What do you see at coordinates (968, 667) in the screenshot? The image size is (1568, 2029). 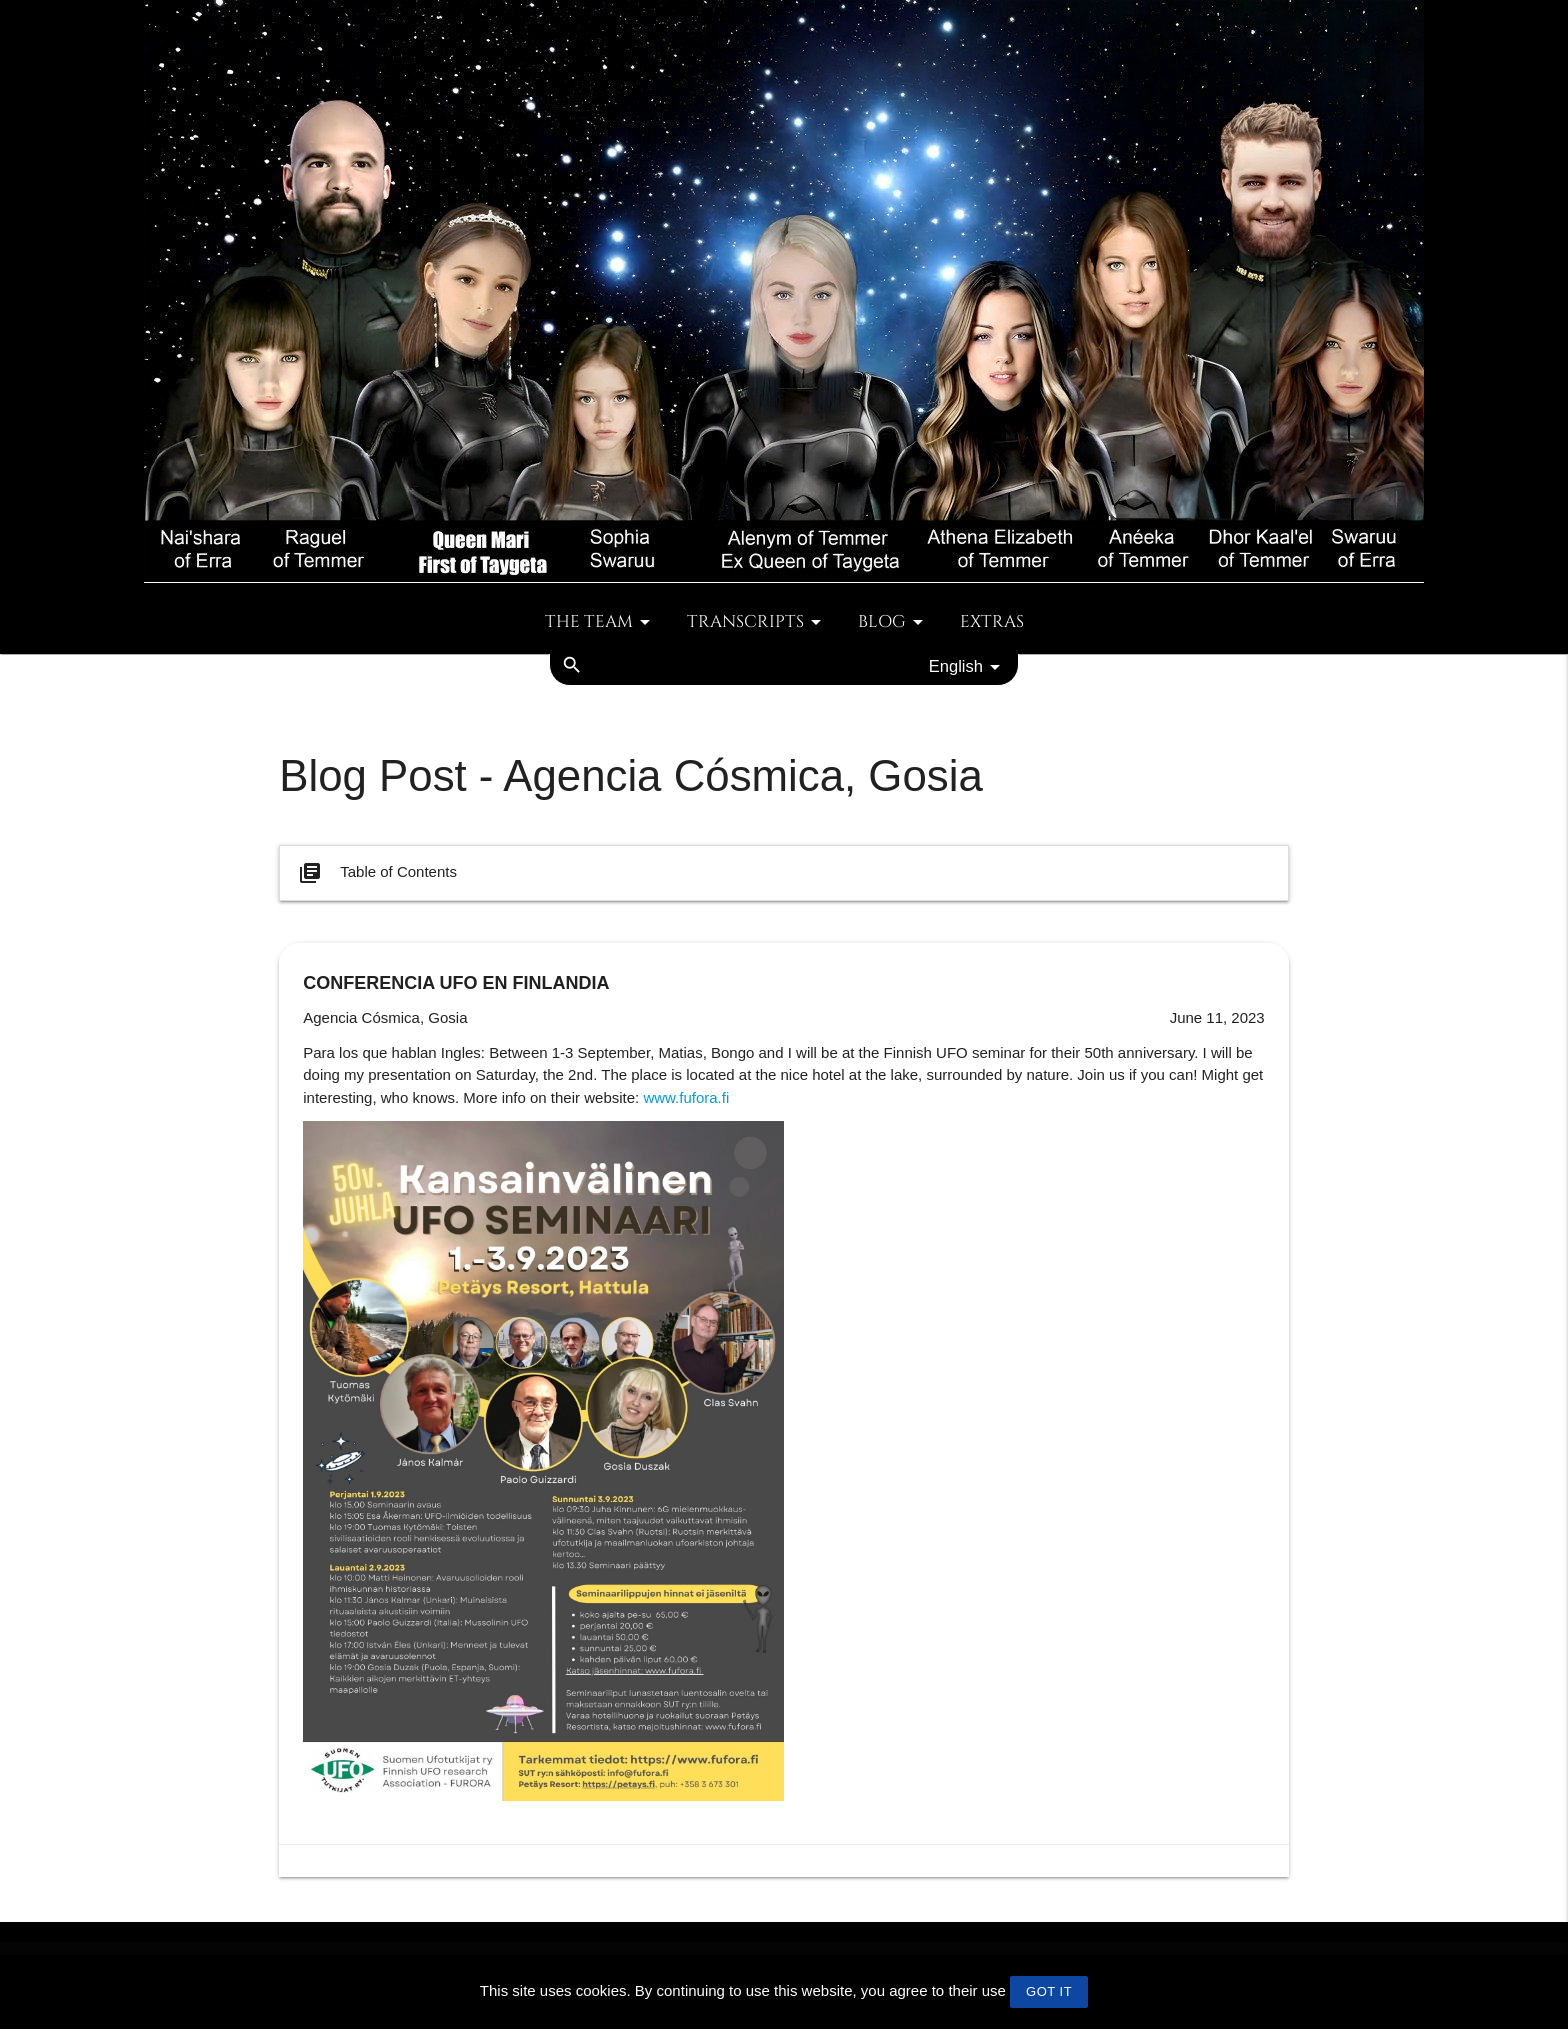 I see `English` at bounding box center [968, 667].